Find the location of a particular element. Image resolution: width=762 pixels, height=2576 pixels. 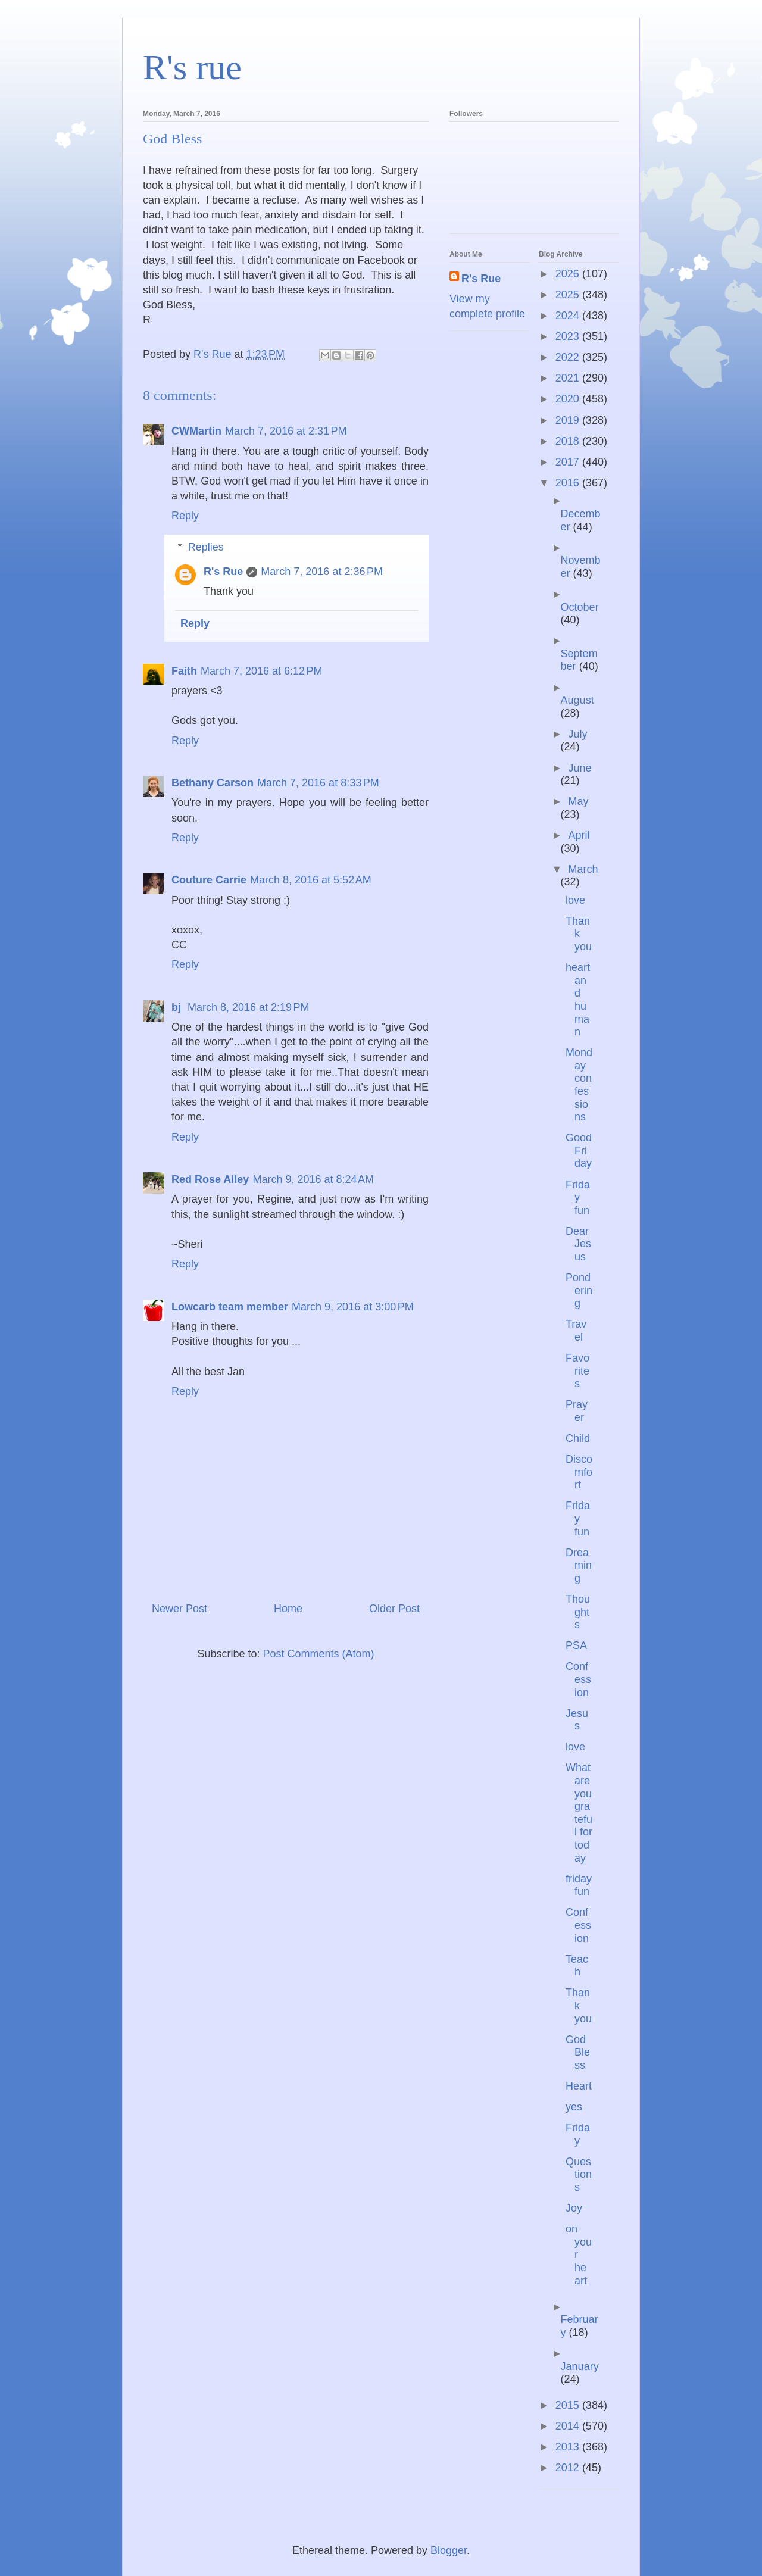

2026 is located at coordinates (568, 274).